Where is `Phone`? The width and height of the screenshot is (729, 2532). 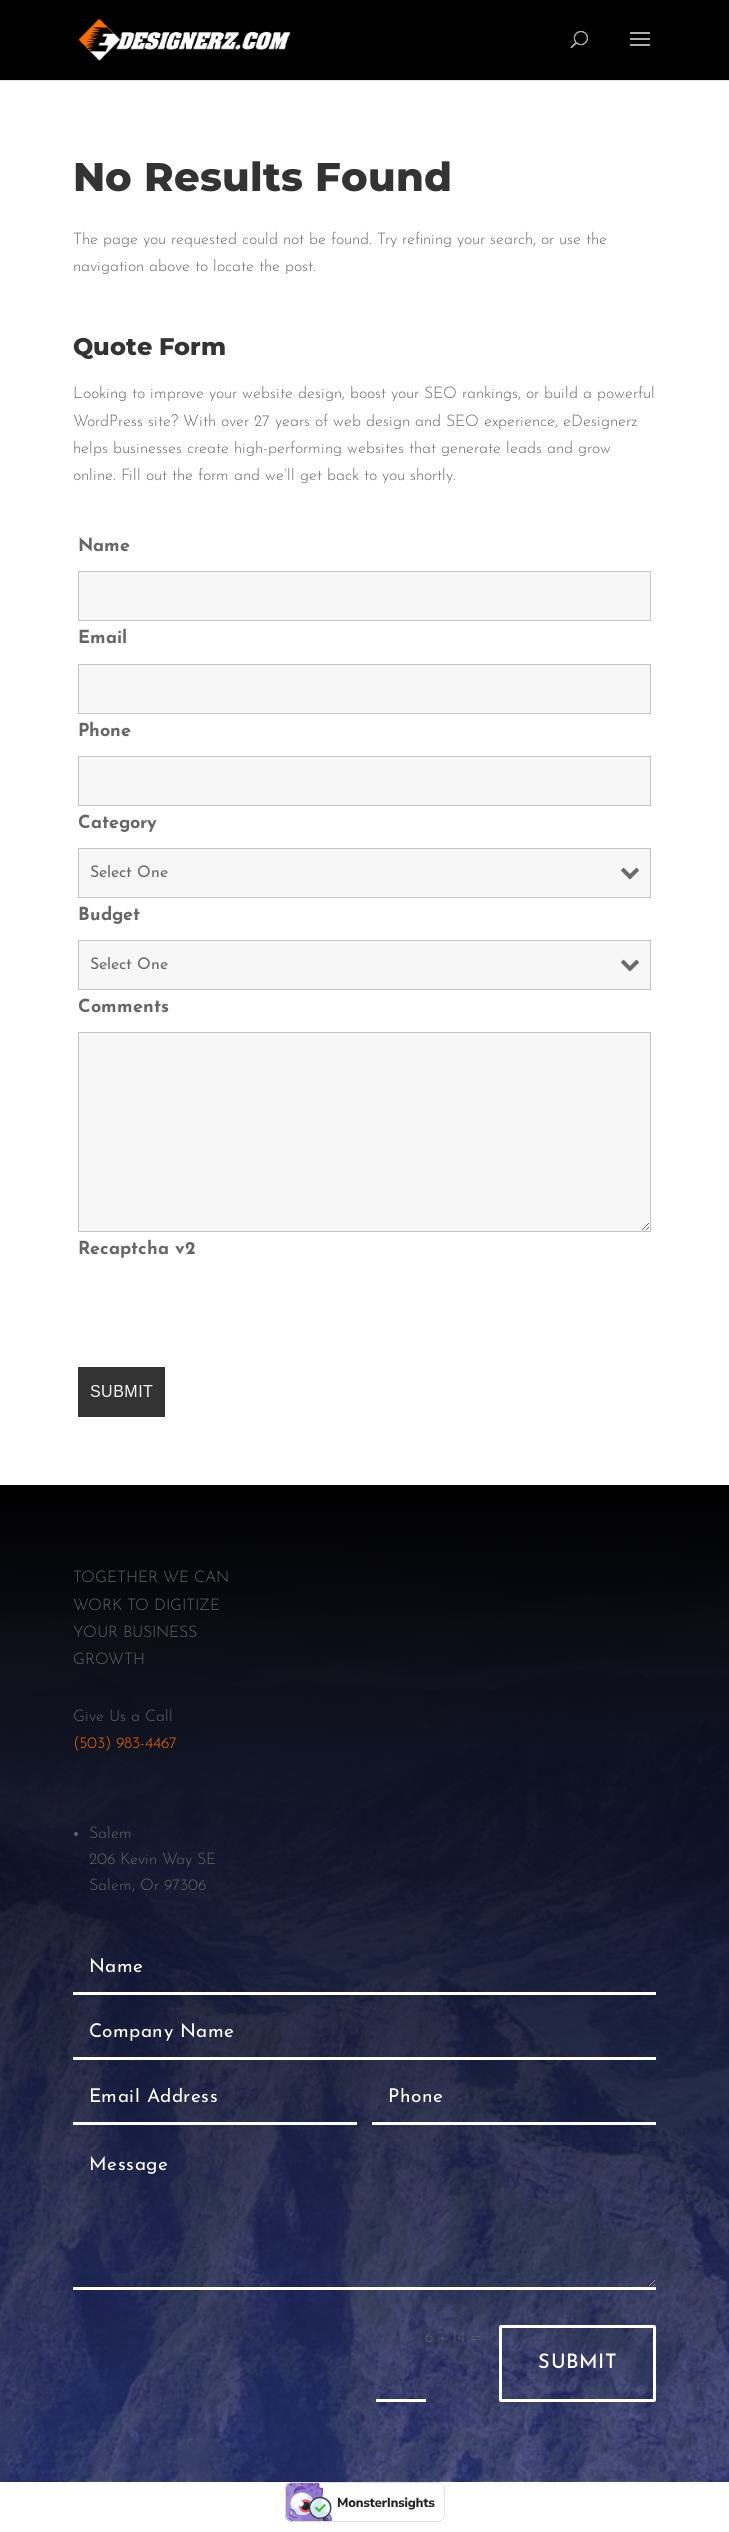
Phone is located at coordinates (104, 731).